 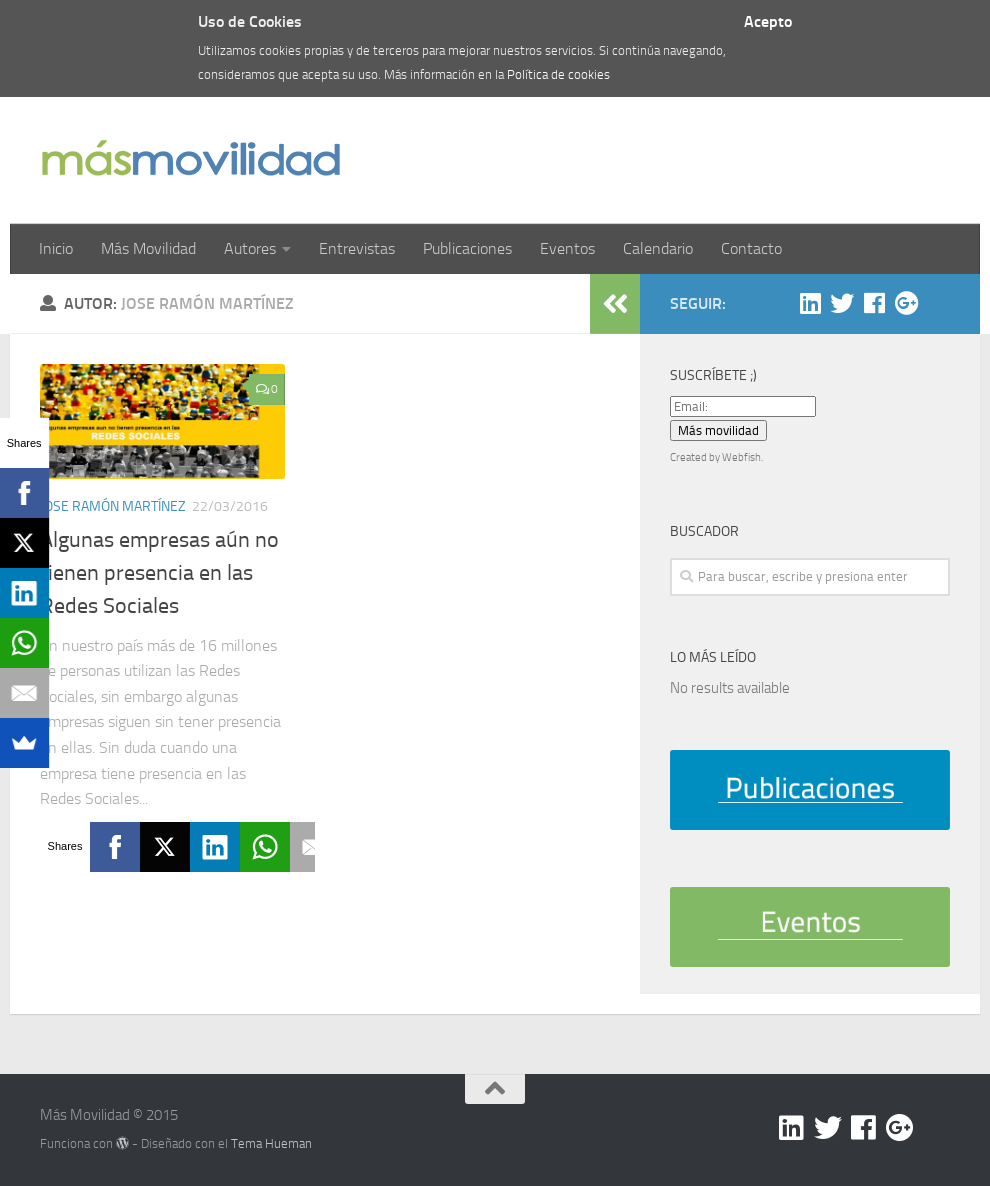 I want to click on Jose Ramón Martínez, so click(x=113, y=506).